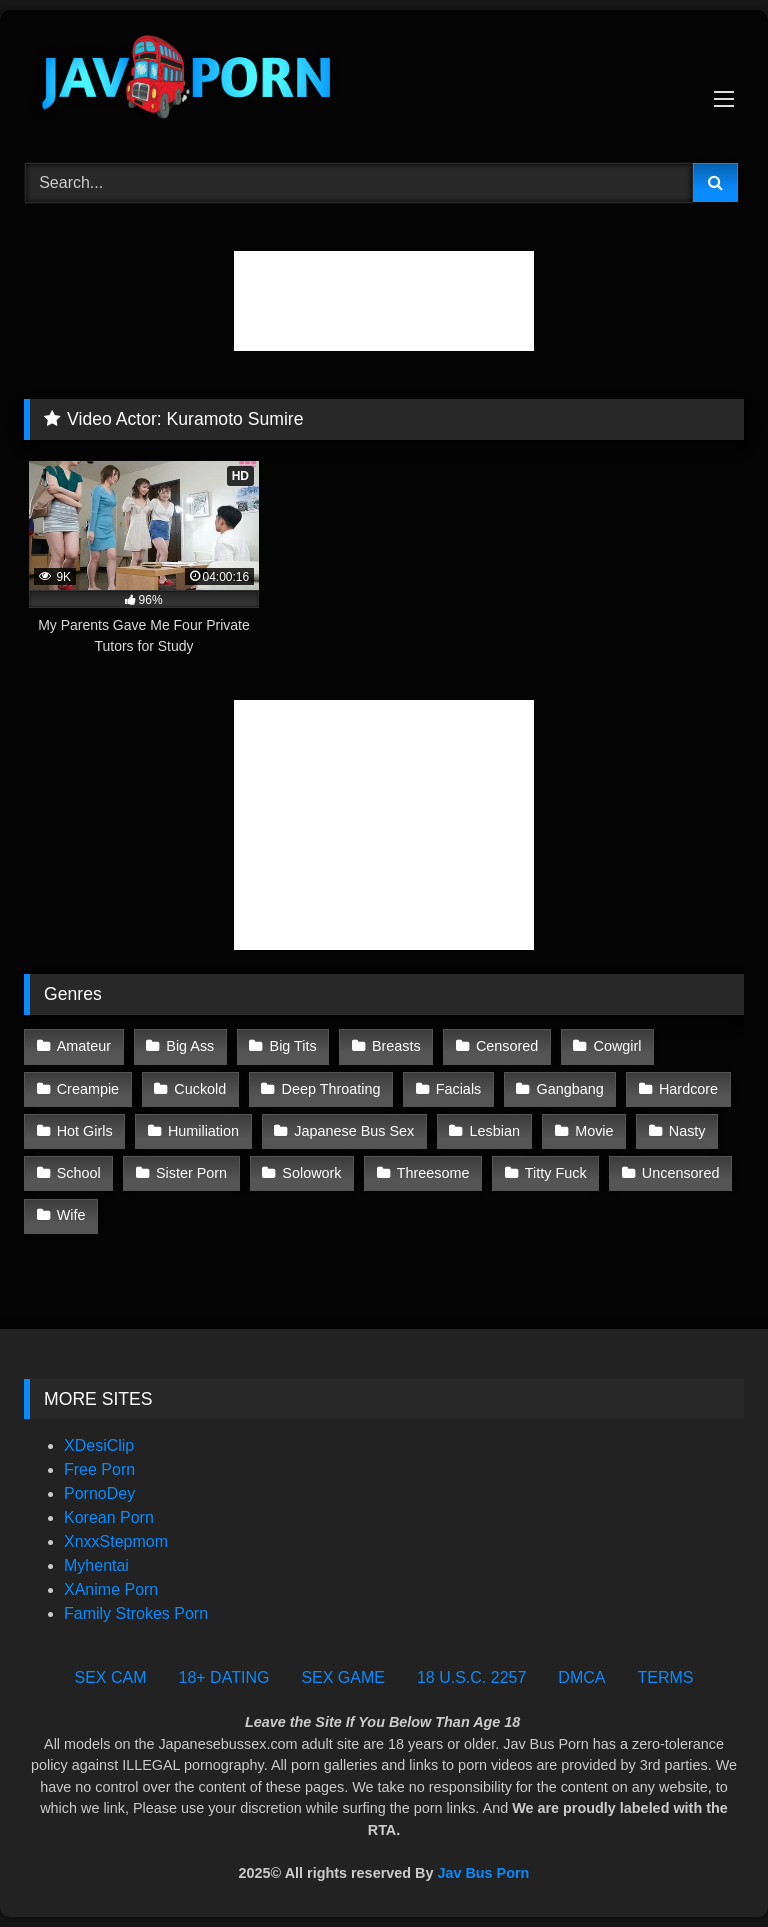  What do you see at coordinates (111, 1589) in the screenshot?
I see `XAnime Porn` at bounding box center [111, 1589].